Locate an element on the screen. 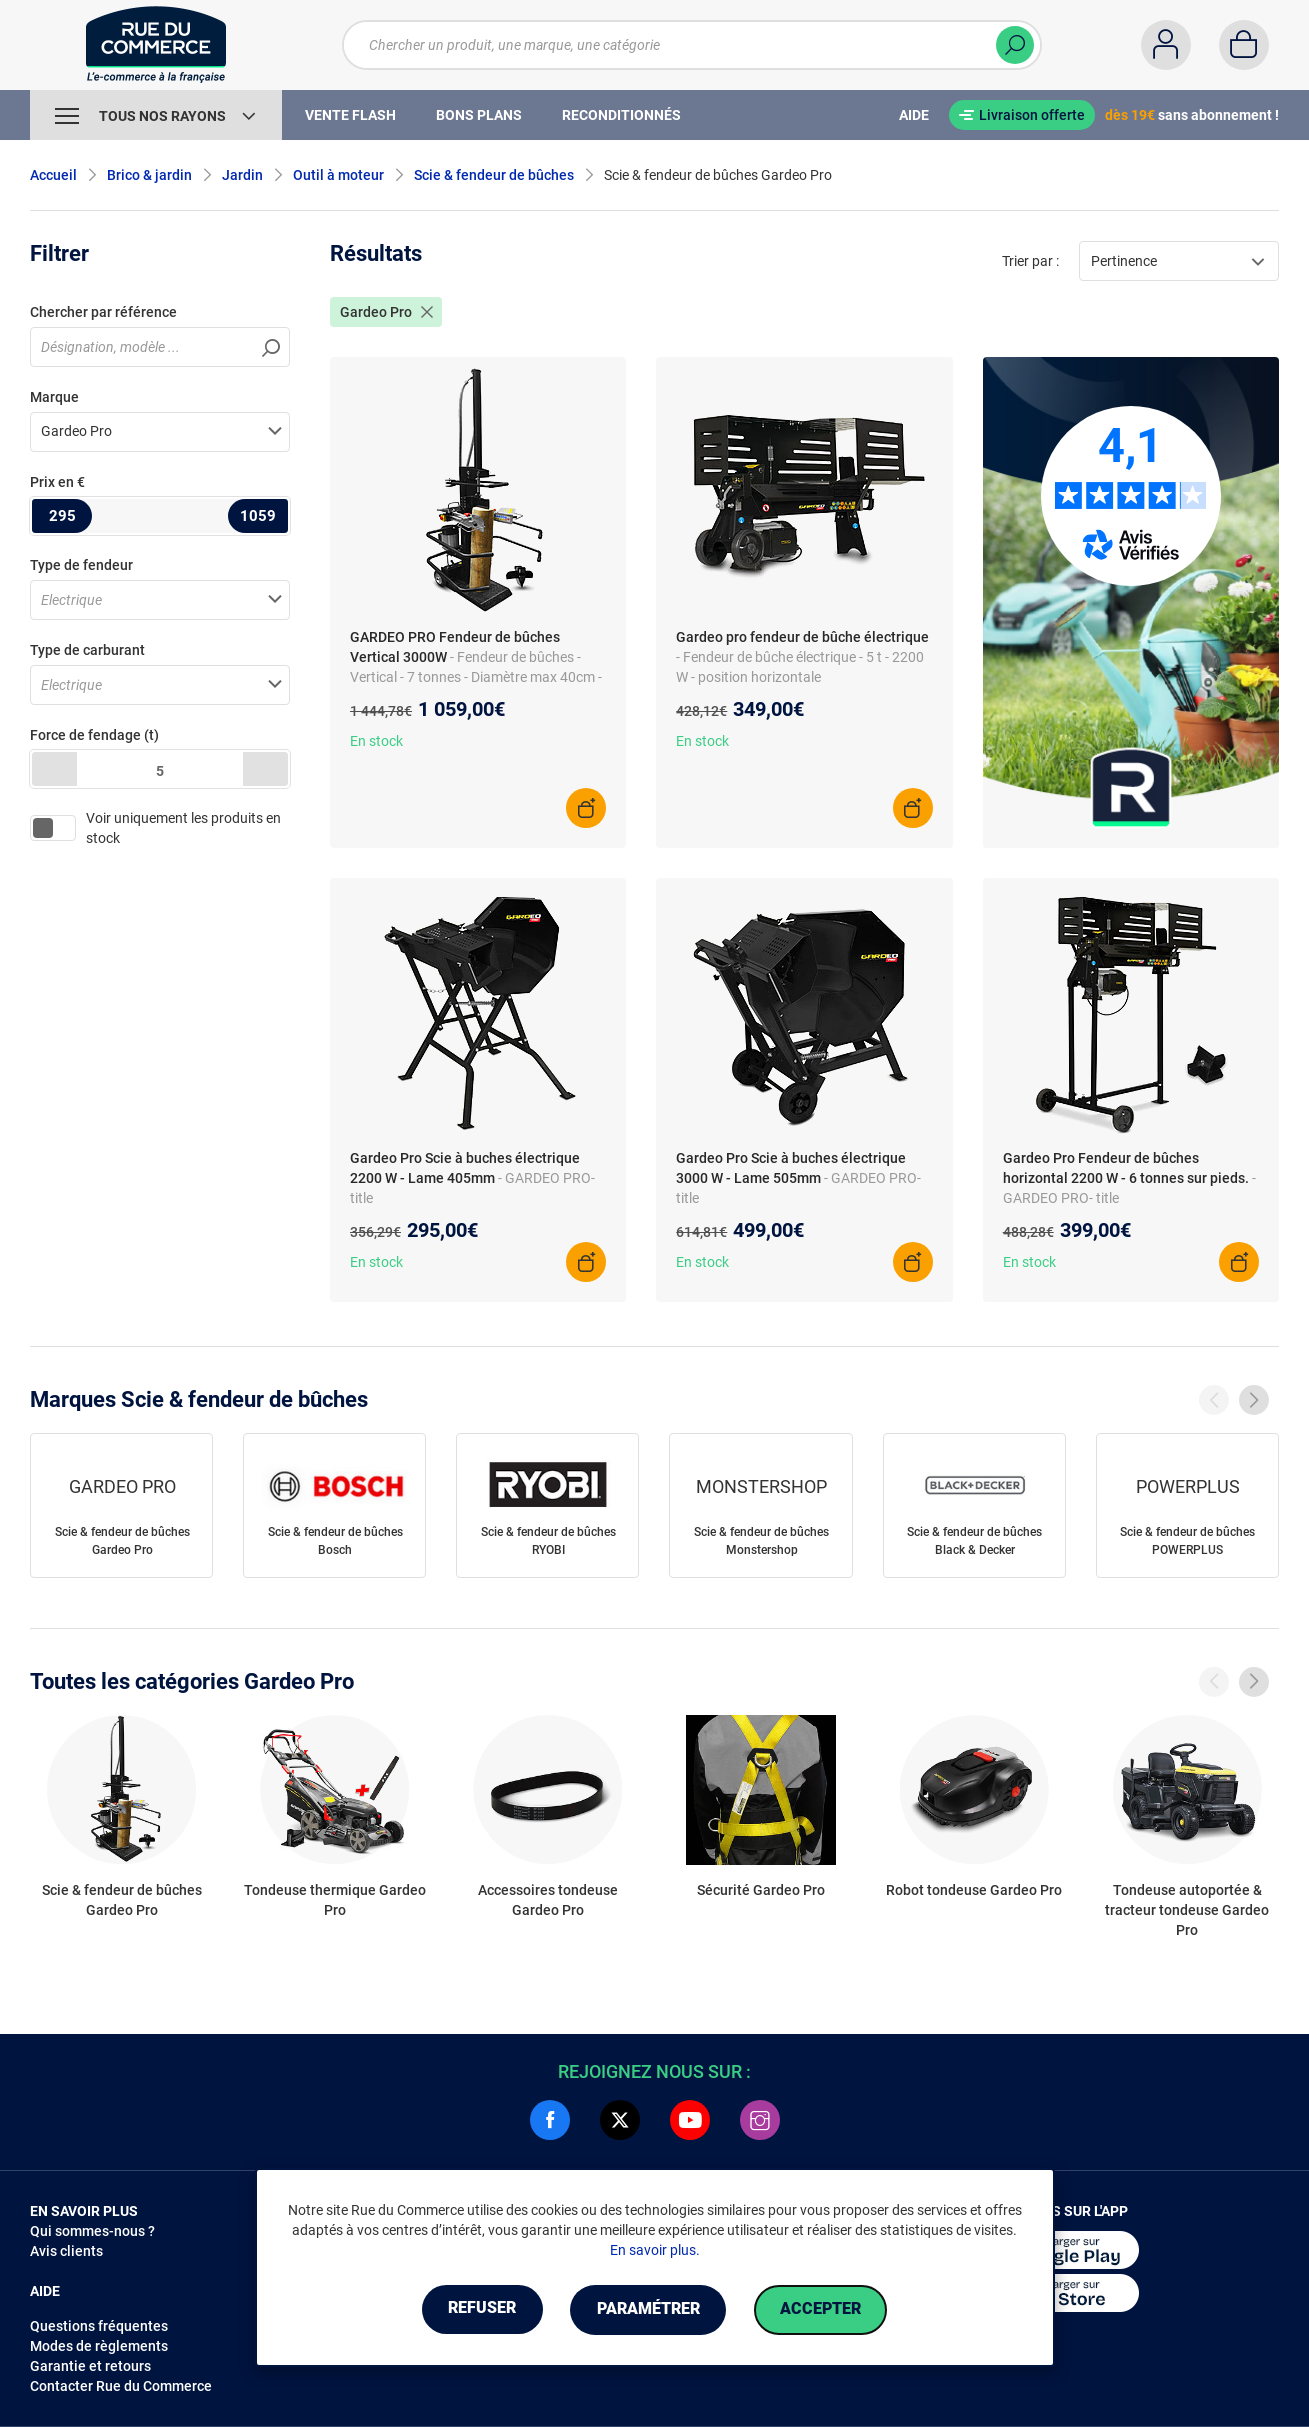  Outil à moteur is located at coordinates (338, 175).